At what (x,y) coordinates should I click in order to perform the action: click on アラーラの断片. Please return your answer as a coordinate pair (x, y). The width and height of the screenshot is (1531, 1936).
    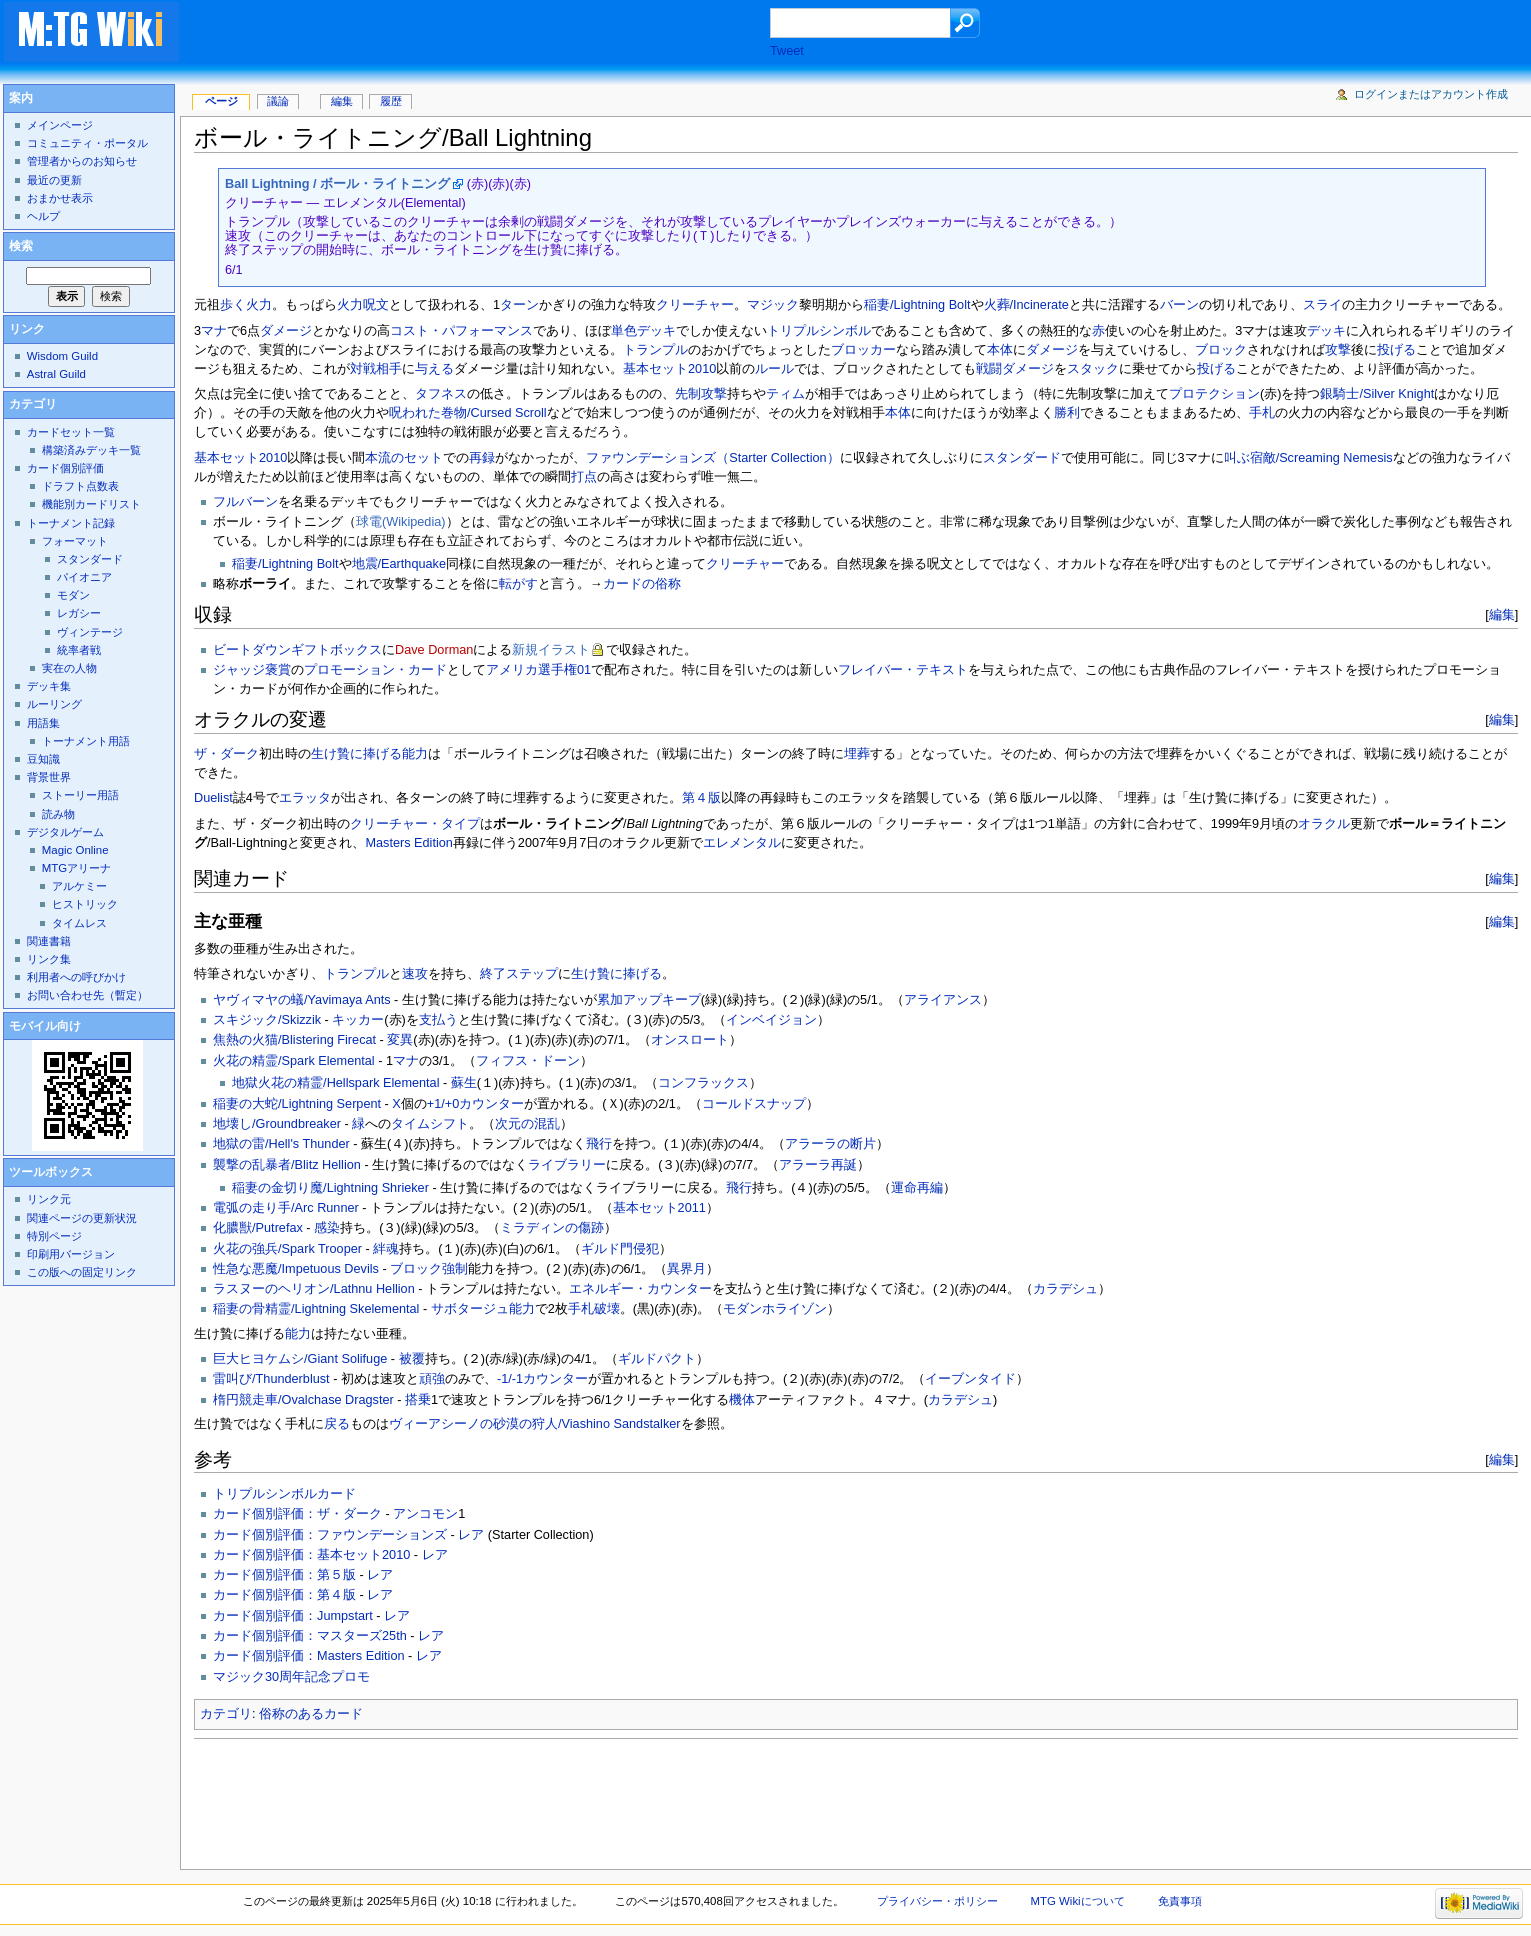
    Looking at the image, I should click on (830, 1144).